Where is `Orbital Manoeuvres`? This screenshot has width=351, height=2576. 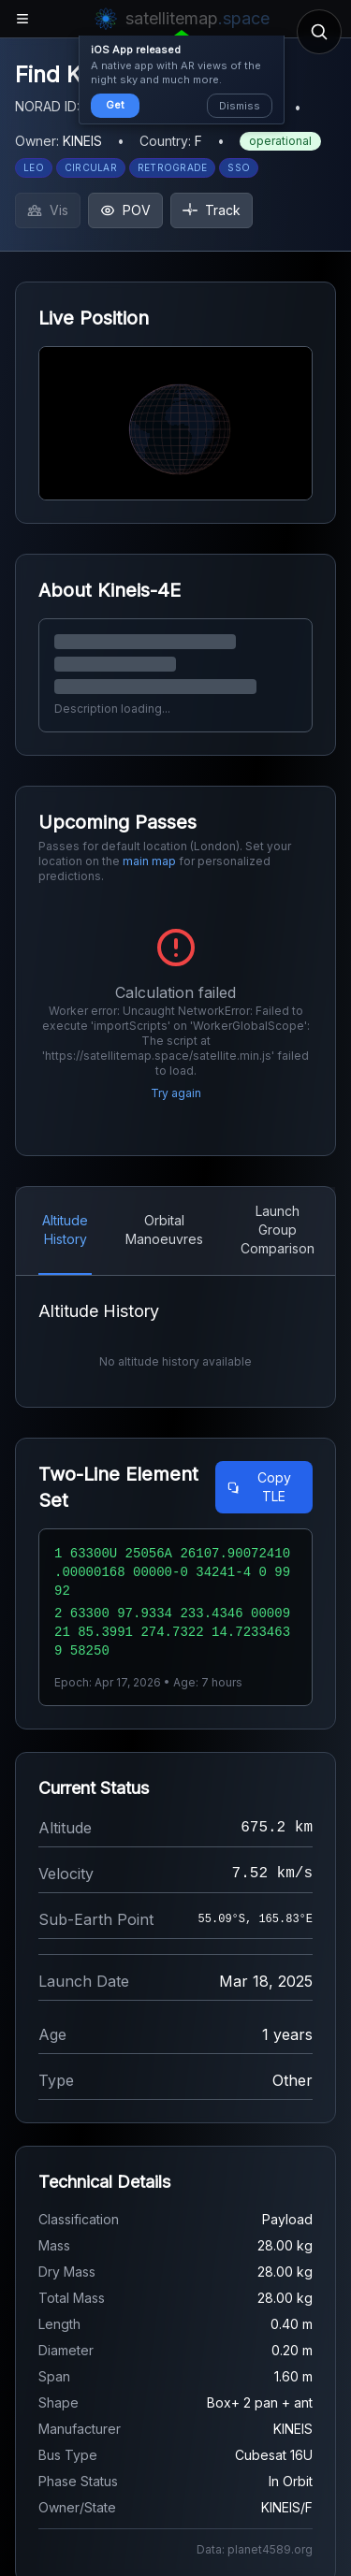
Orbital Manoeuvres is located at coordinates (164, 1229).